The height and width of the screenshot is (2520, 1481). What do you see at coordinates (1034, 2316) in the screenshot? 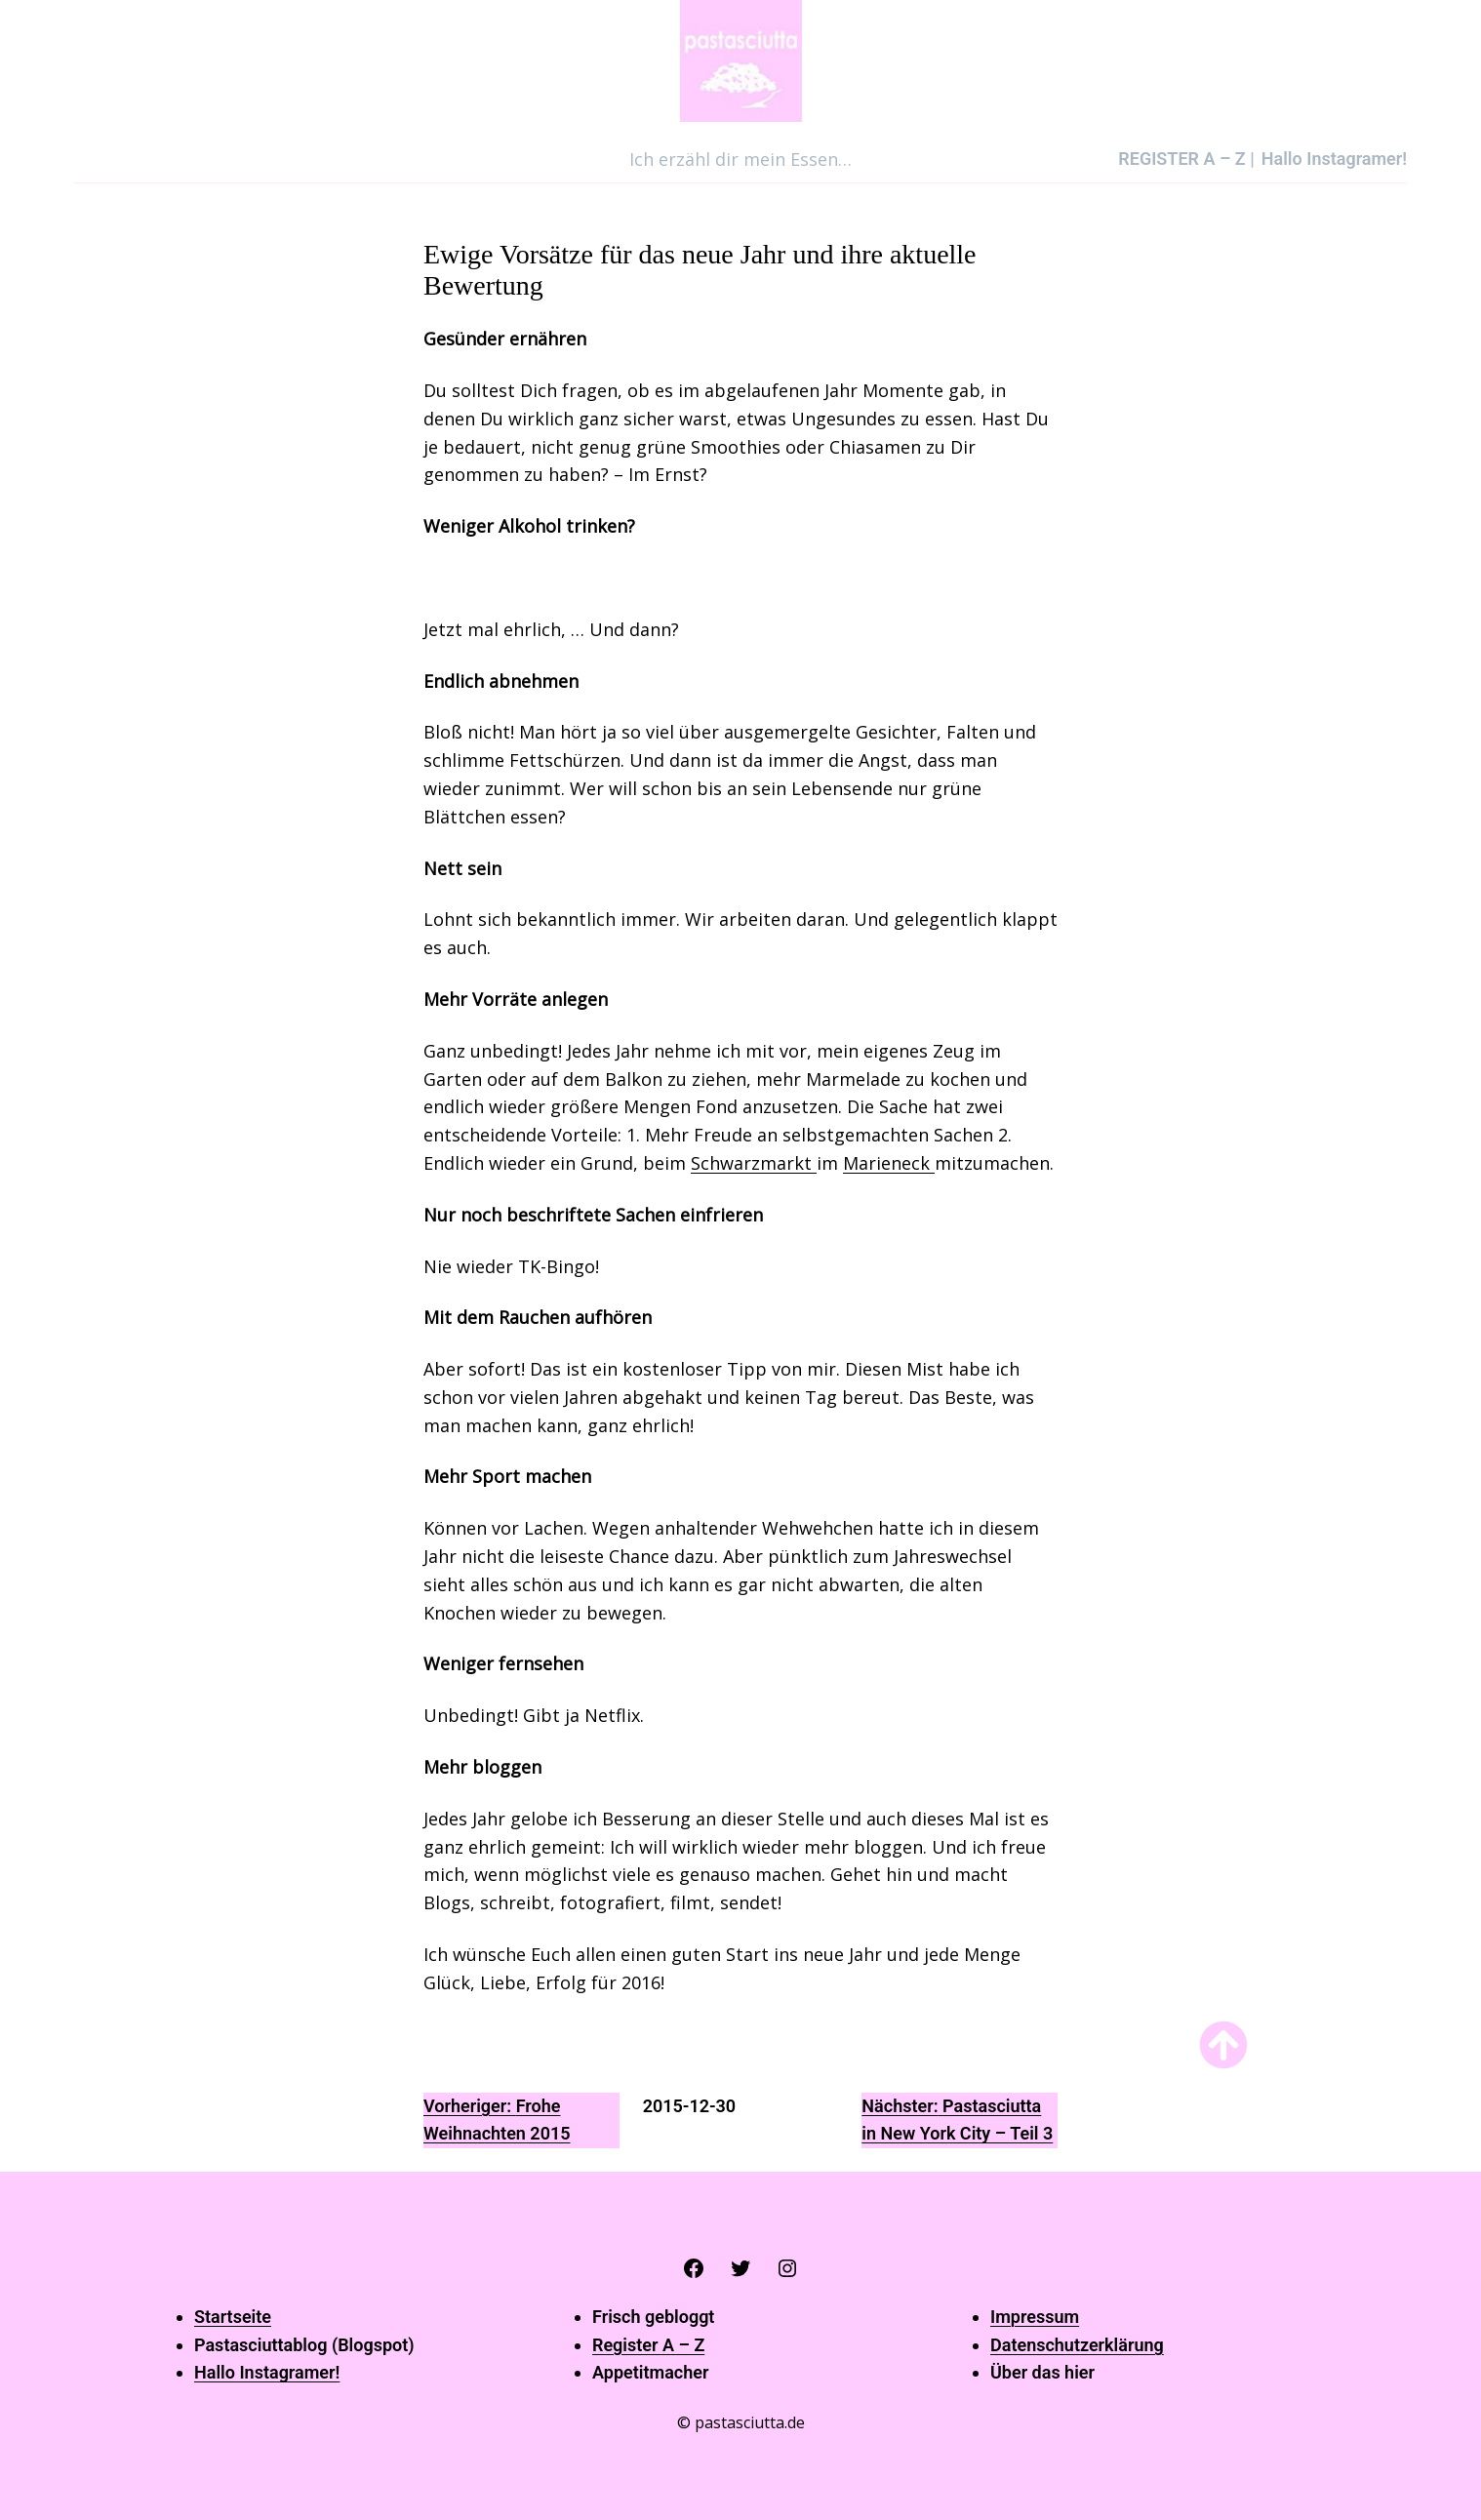
I see `Impressum` at bounding box center [1034, 2316].